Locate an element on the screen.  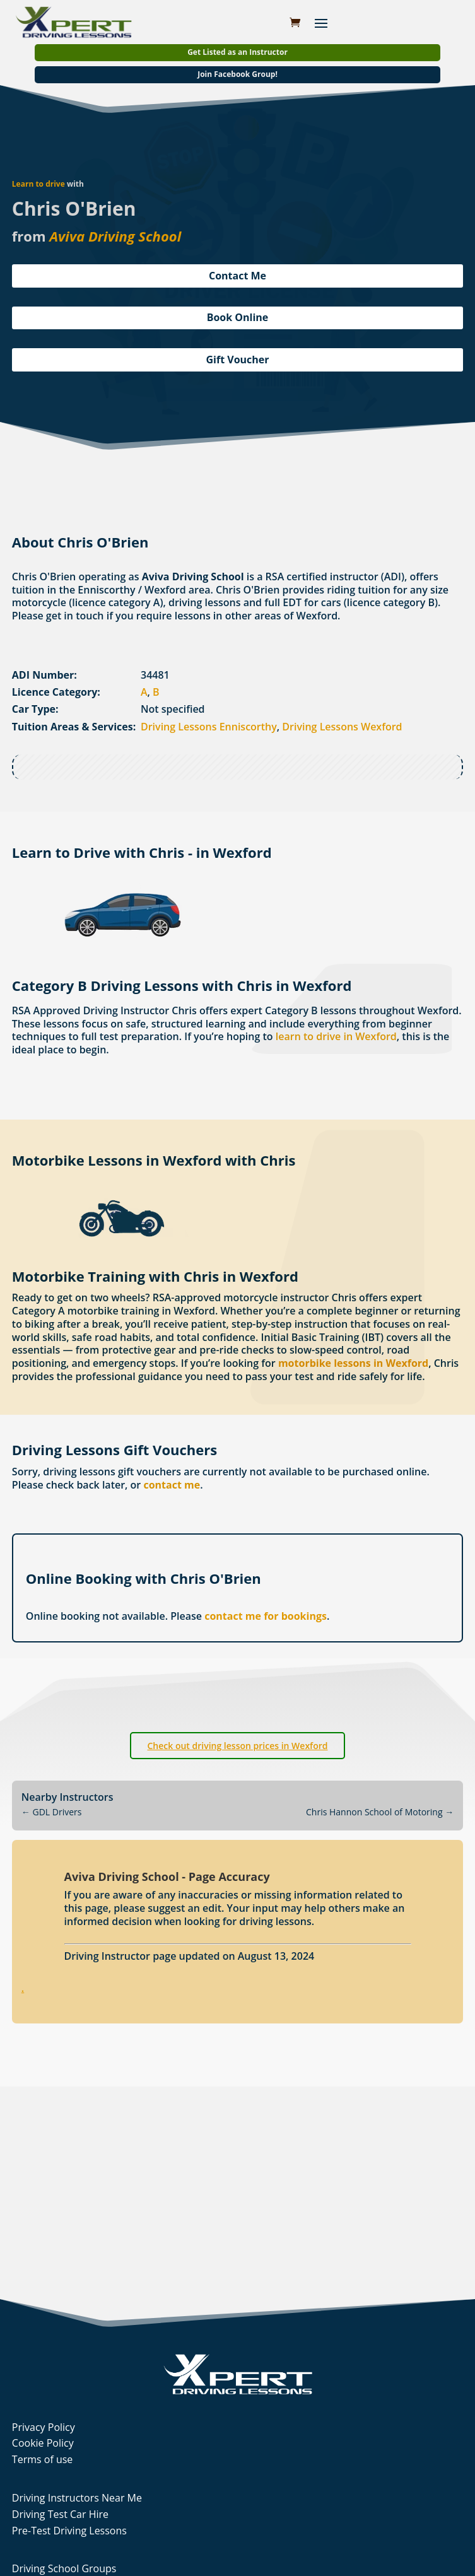
Get Listed as an Instructor is located at coordinates (237, 52).